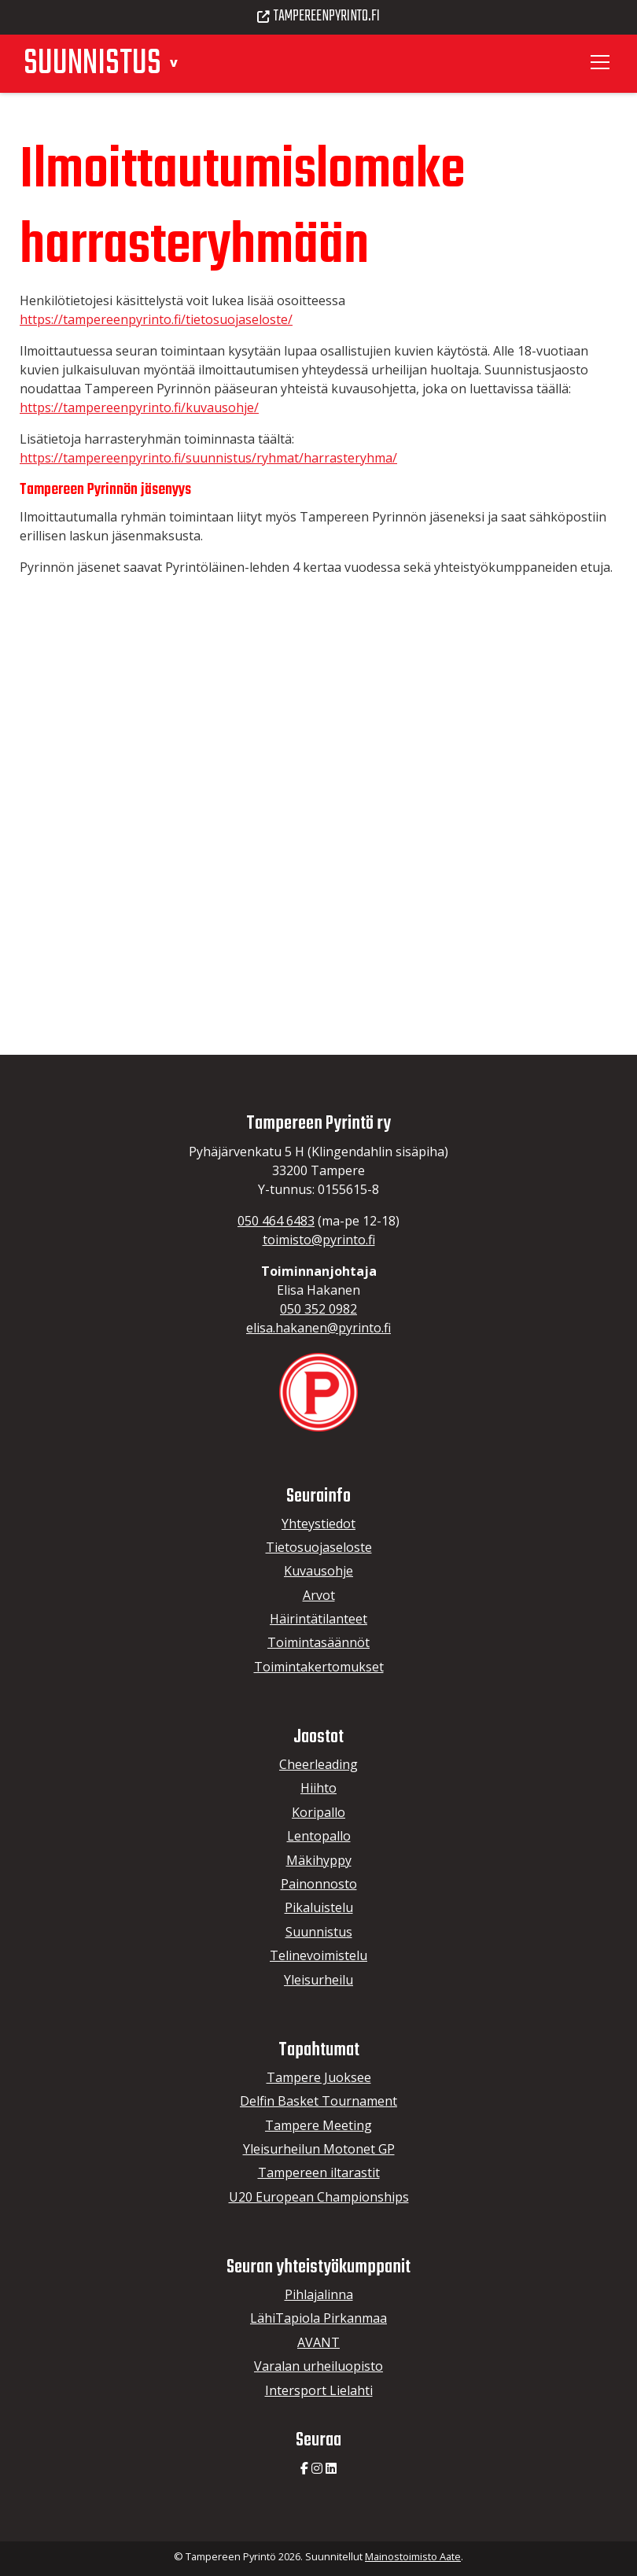 This screenshot has height=2576, width=637. I want to click on AVANT, so click(318, 2342).